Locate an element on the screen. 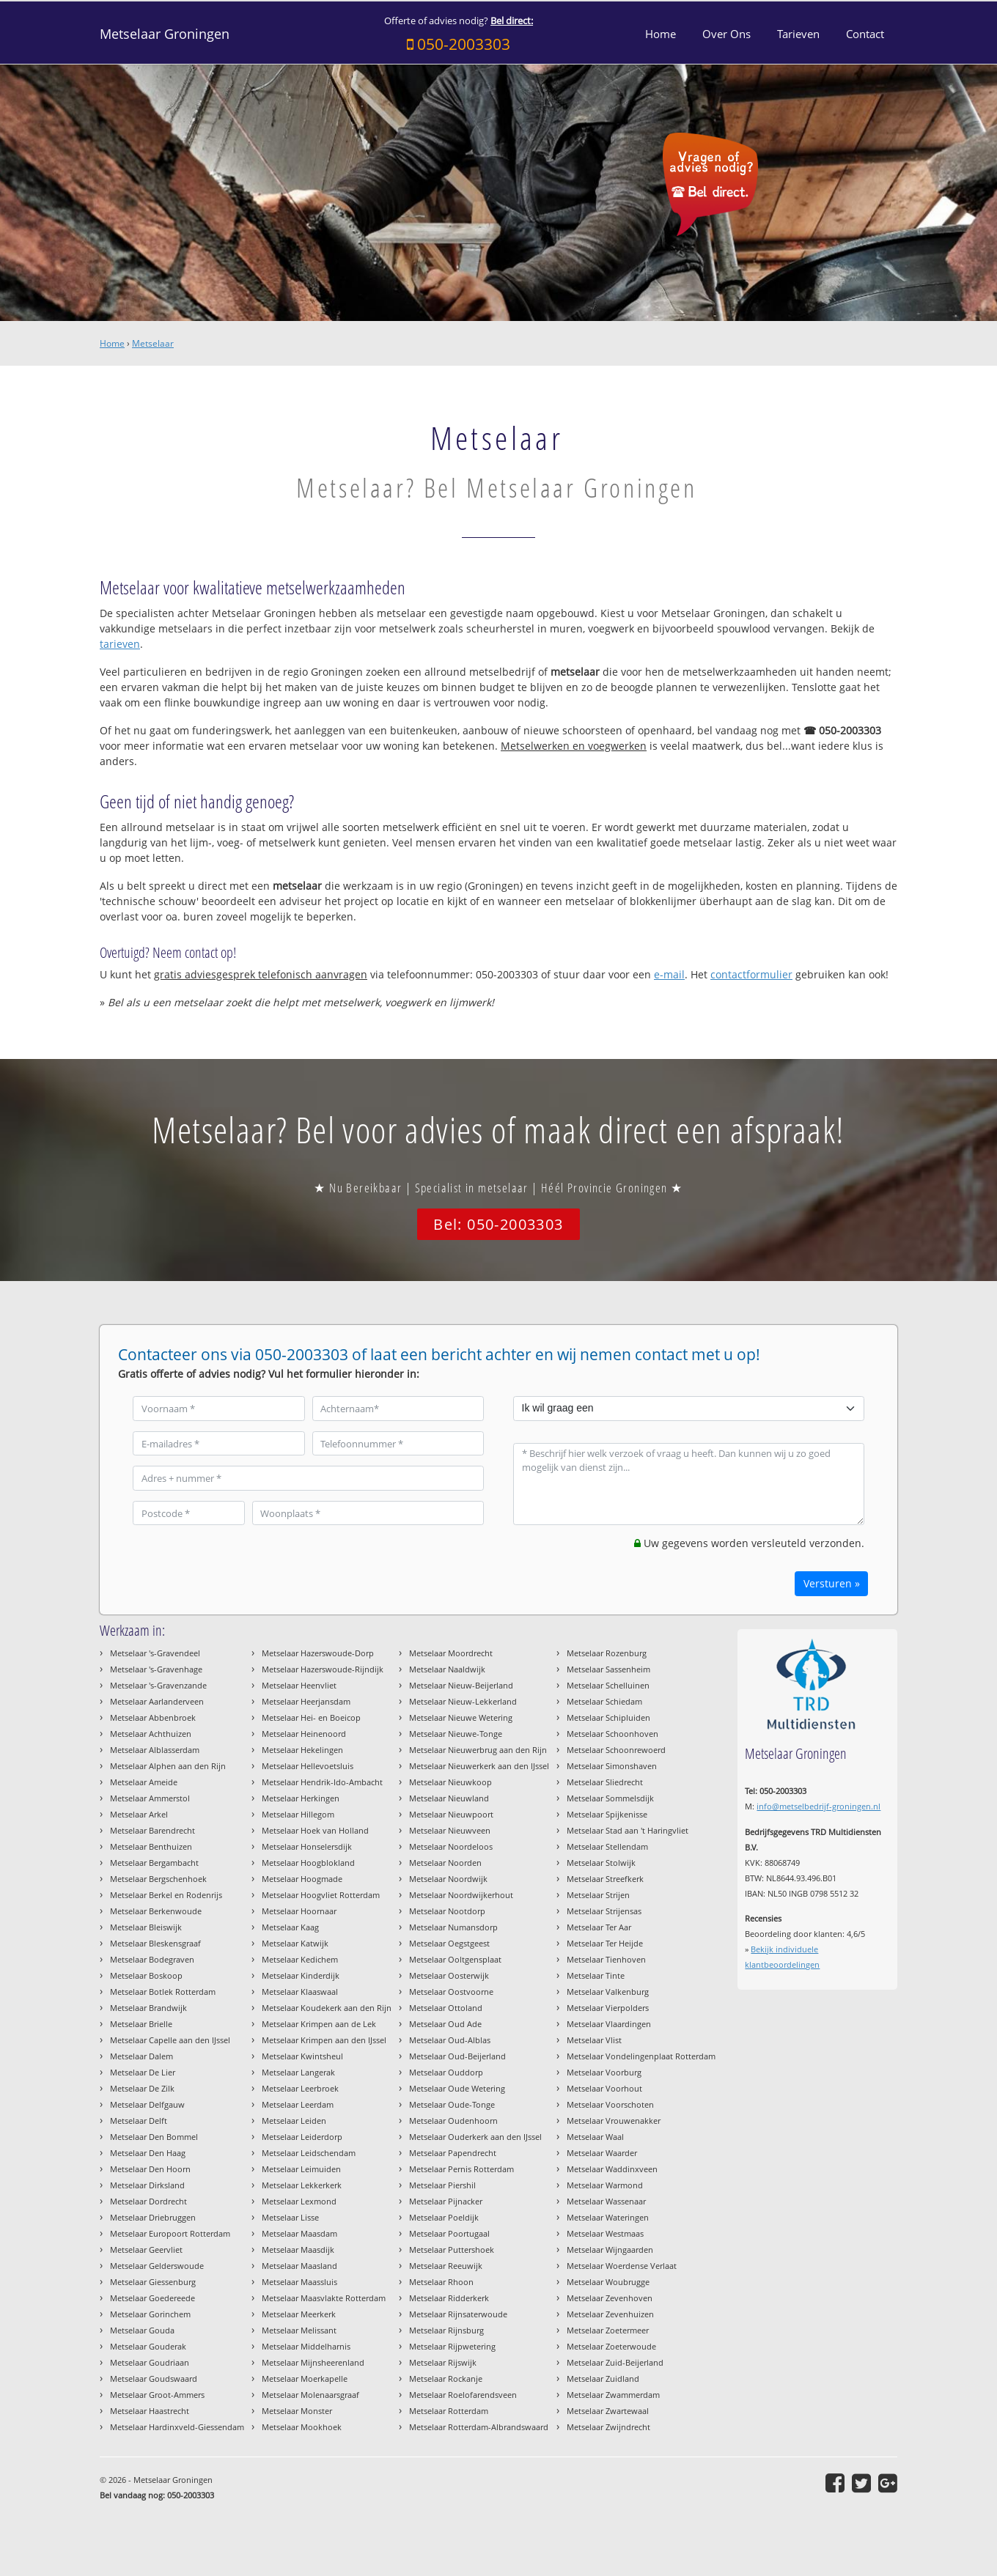 This screenshot has width=997, height=2576. Metselaar Leerbroek is located at coordinates (300, 2088).